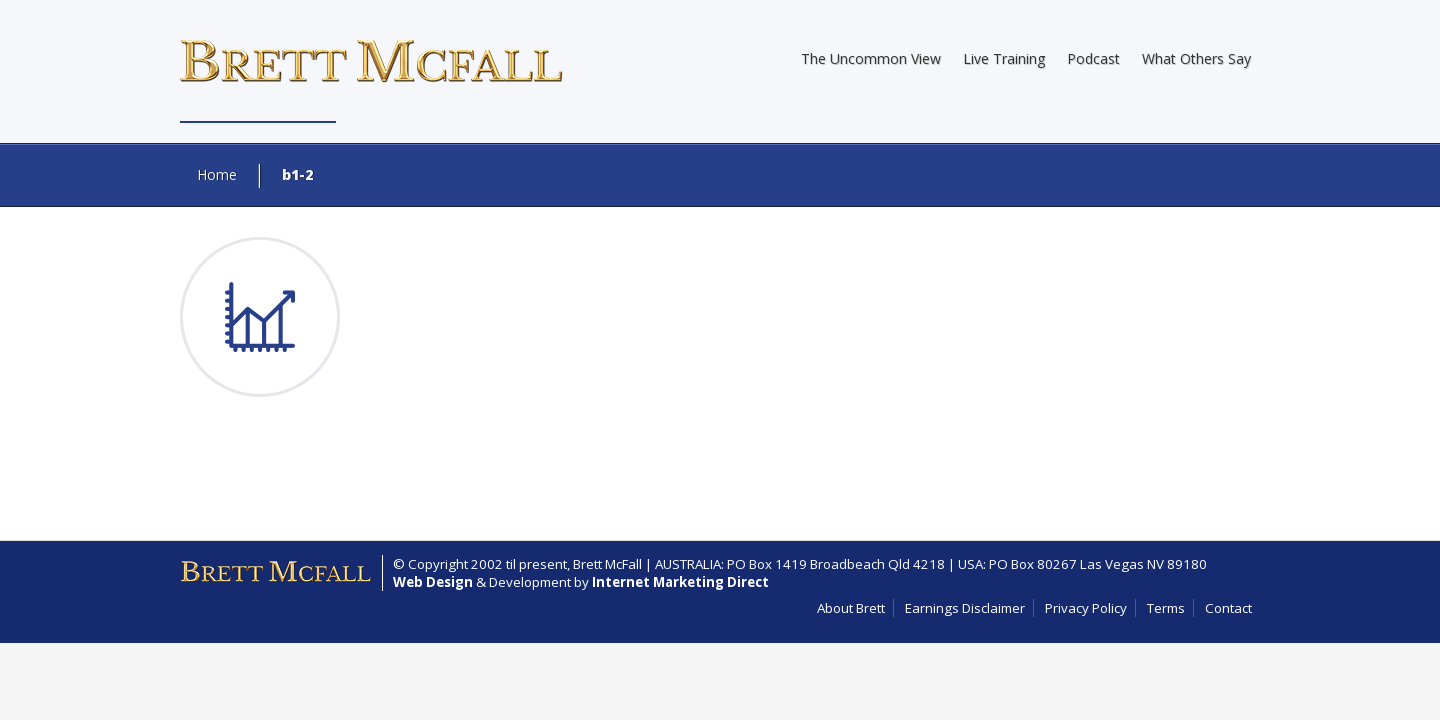 This screenshot has width=1440, height=720. Describe the element at coordinates (851, 608) in the screenshot. I see `About Brett` at that location.